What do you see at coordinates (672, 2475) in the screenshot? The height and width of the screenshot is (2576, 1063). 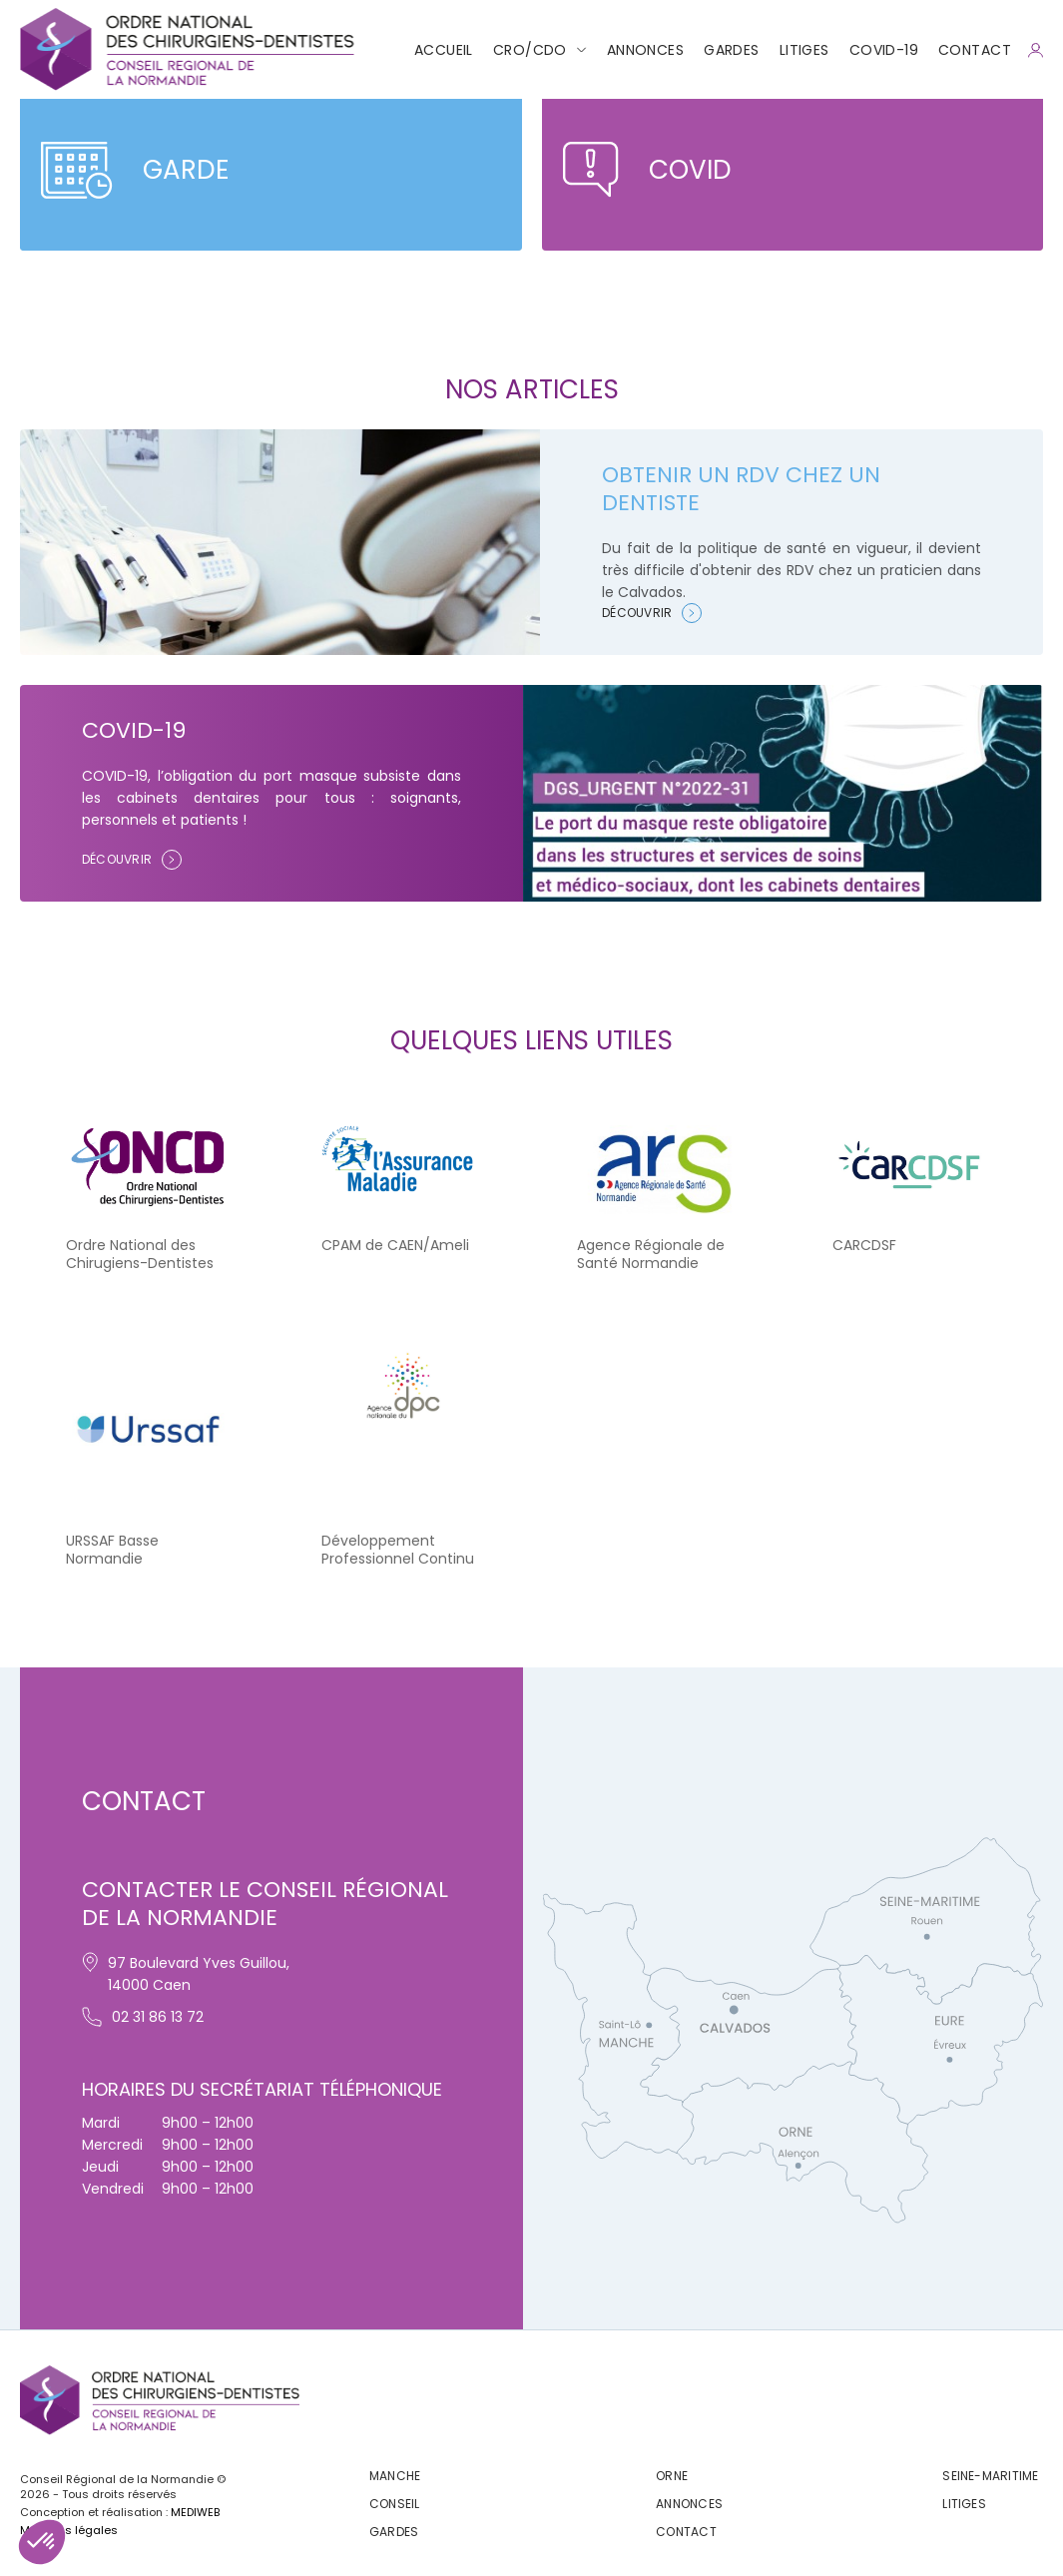 I see `Orne` at bounding box center [672, 2475].